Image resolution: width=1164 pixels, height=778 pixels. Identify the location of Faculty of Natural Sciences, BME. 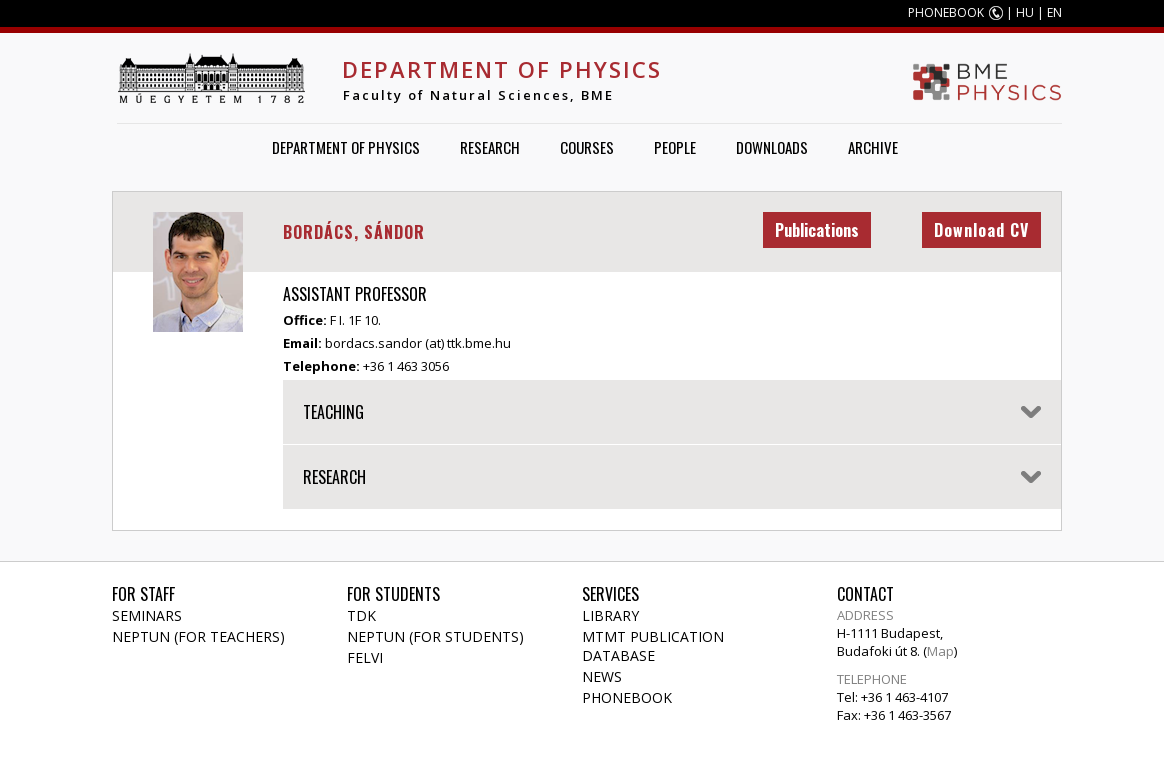
(478, 95).